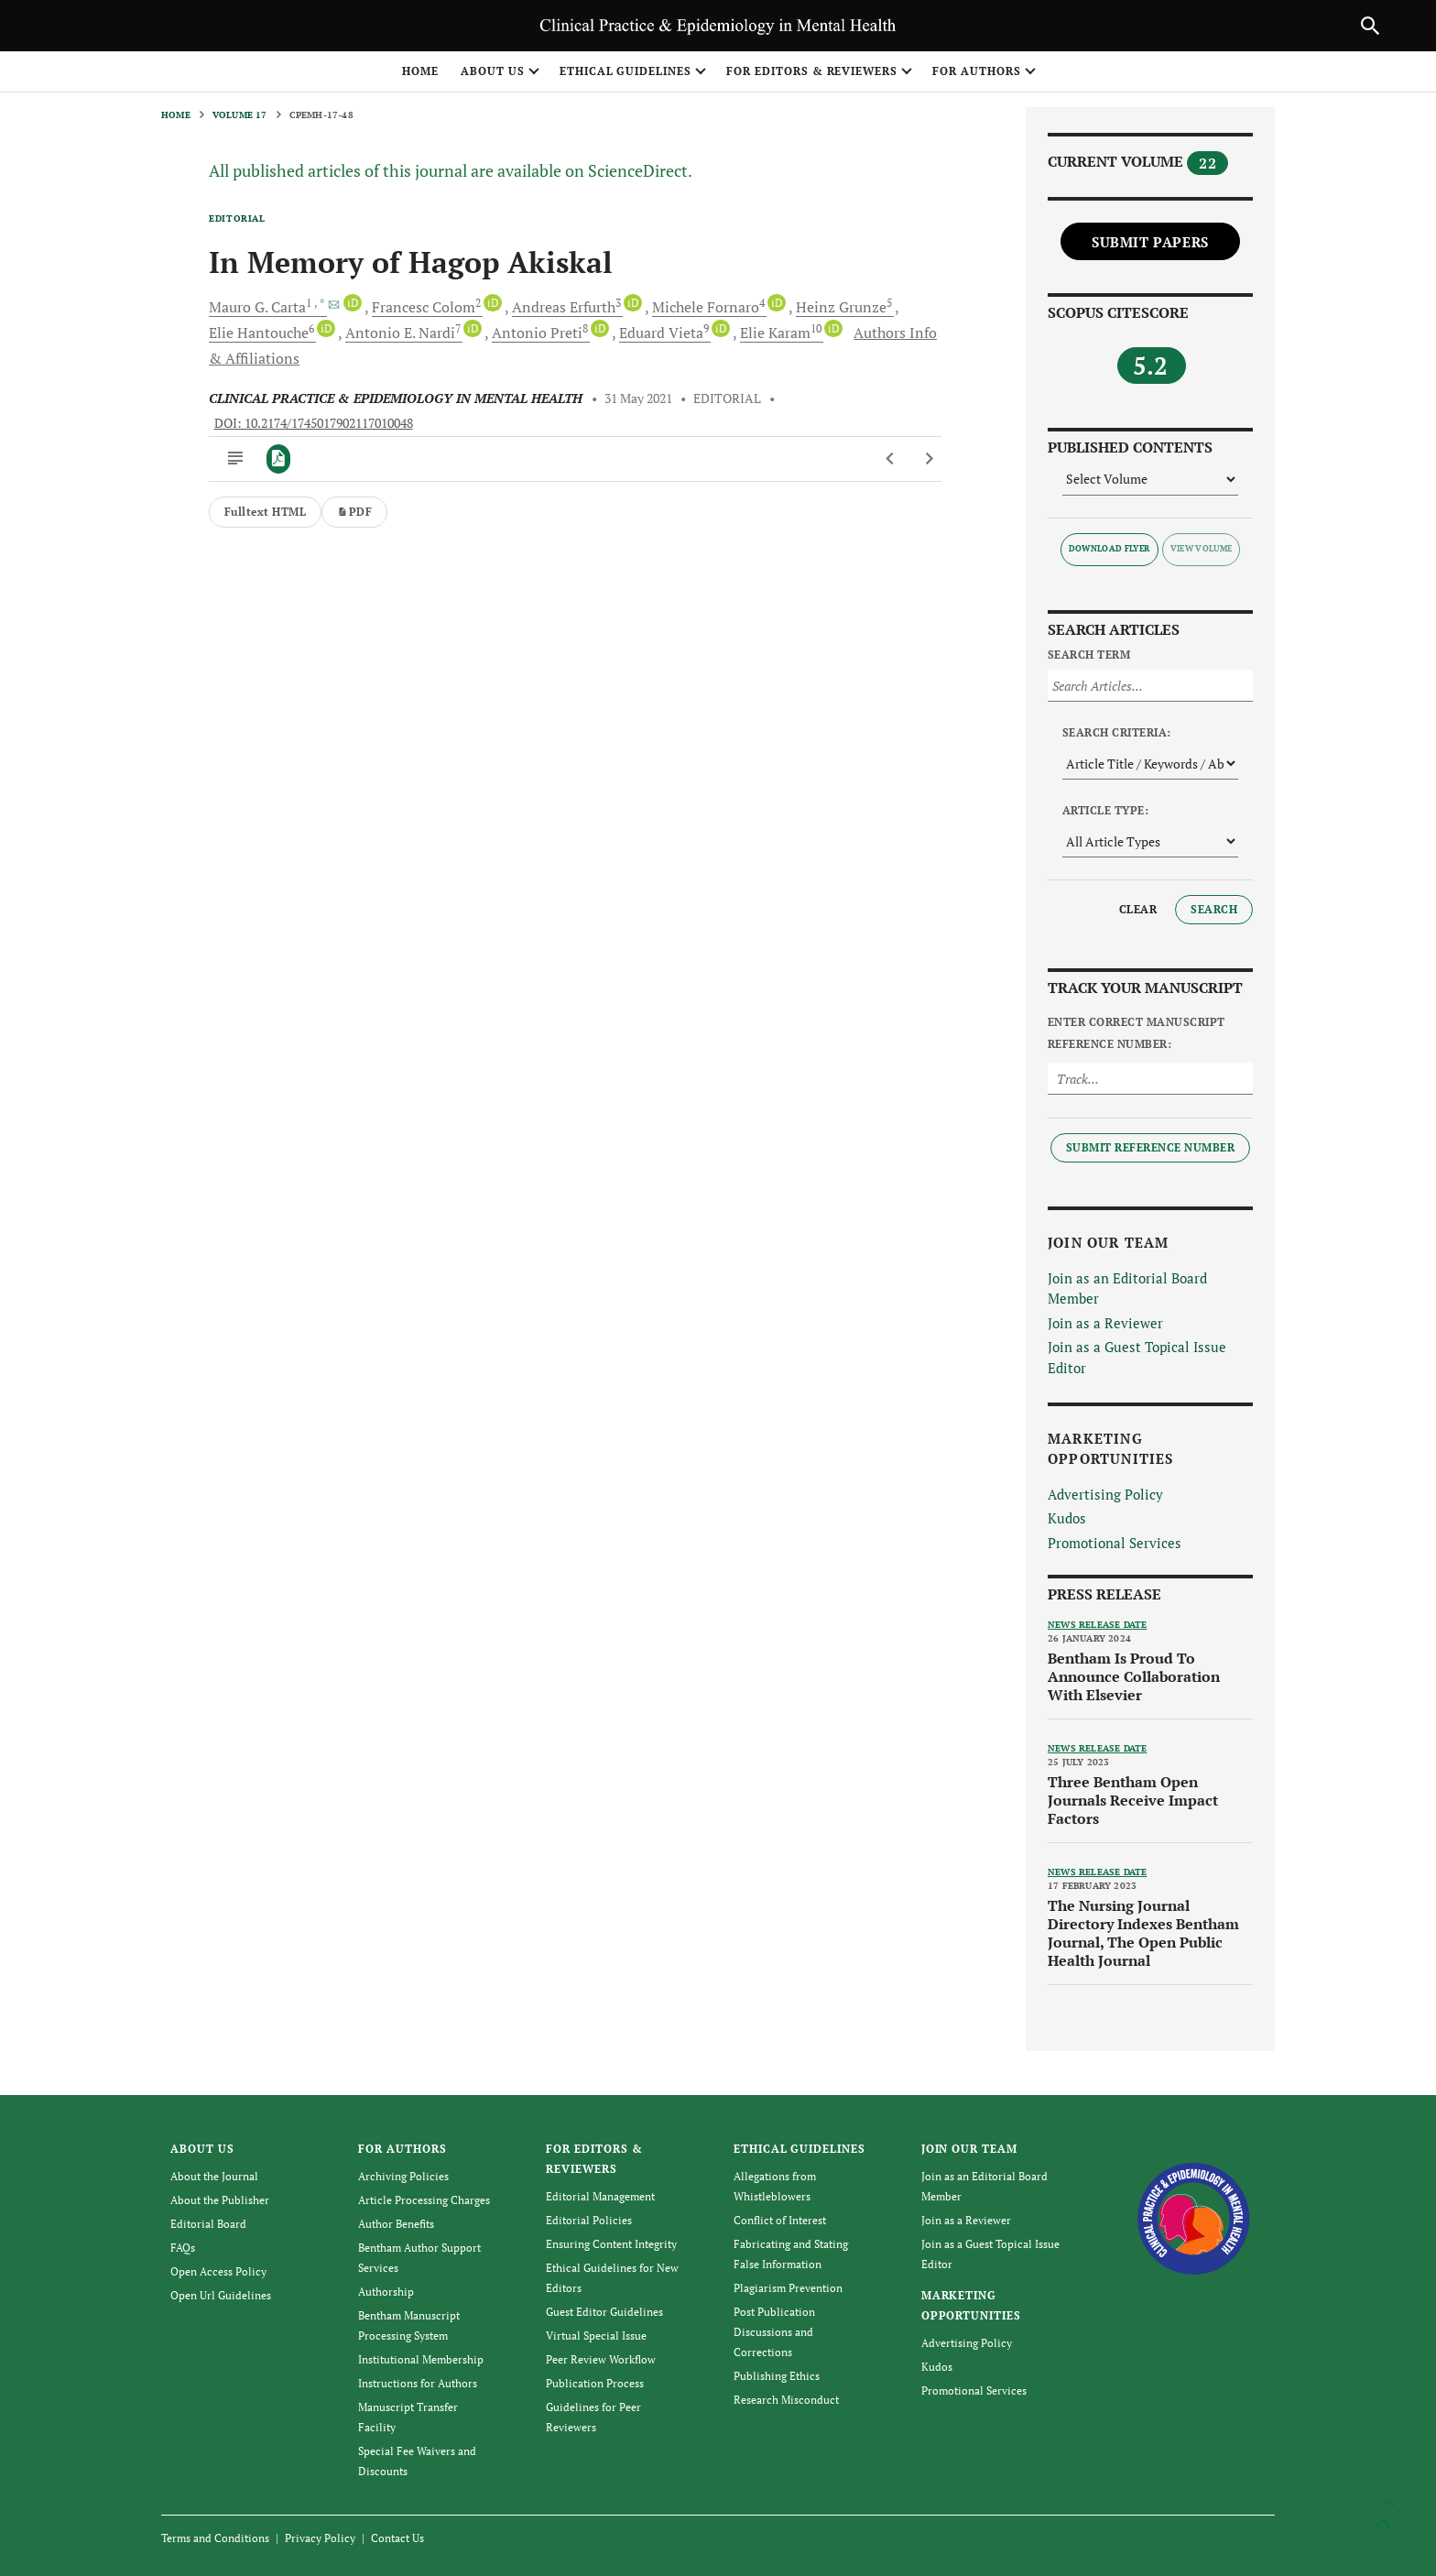 Image resolution: width=1436 pixels, height=2576 pixels. What do you see at coordinates (1105, 1323) in the screenshot?
I see `Join as a Reviewer` at bounding box center [1105, 1323].